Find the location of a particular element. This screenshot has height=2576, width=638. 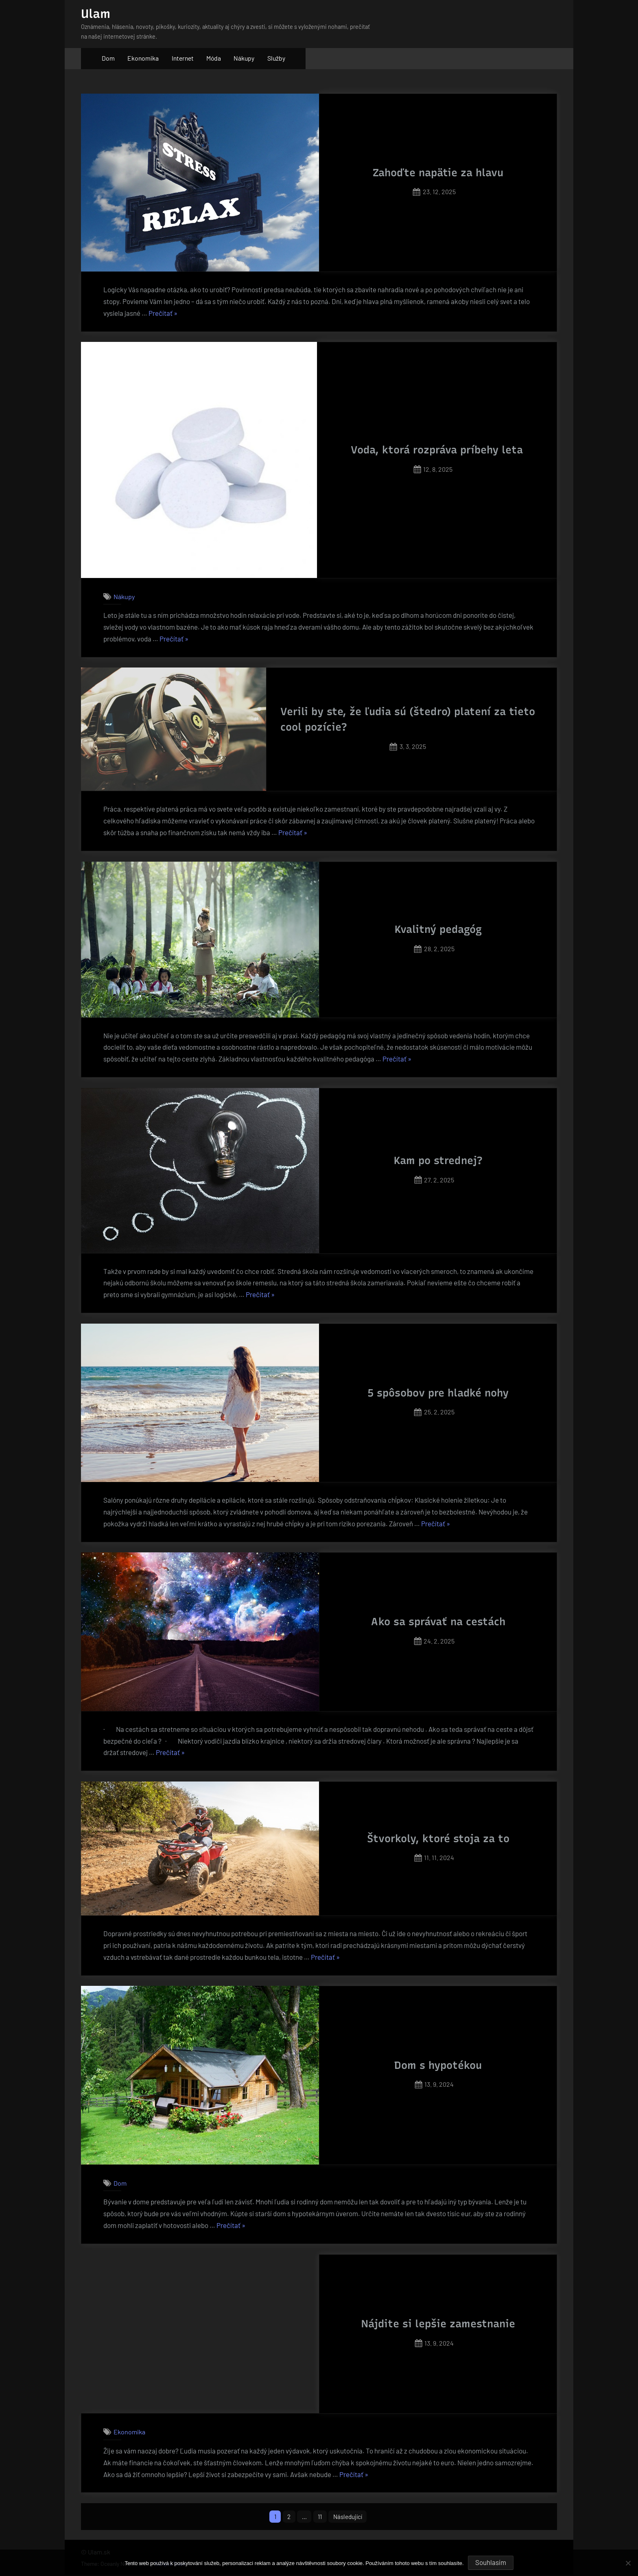

Ako sa správať na cestách is located at coordinates (438, 1621).